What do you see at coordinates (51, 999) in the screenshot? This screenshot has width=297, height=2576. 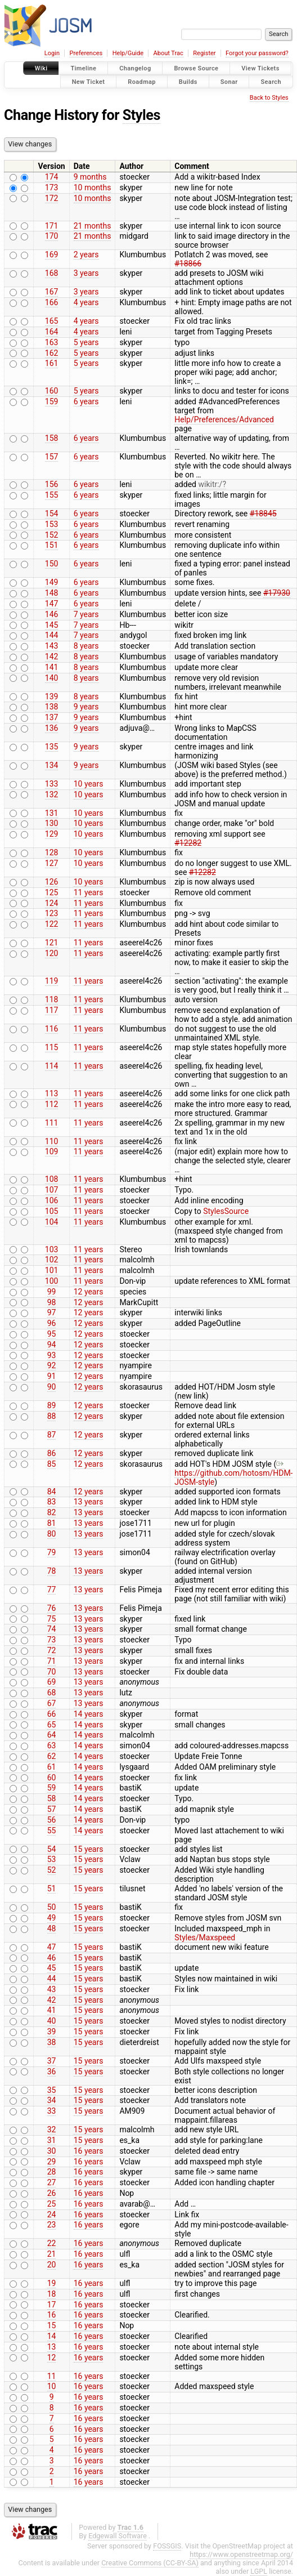 I see `118` at bounding box center [51, 999].